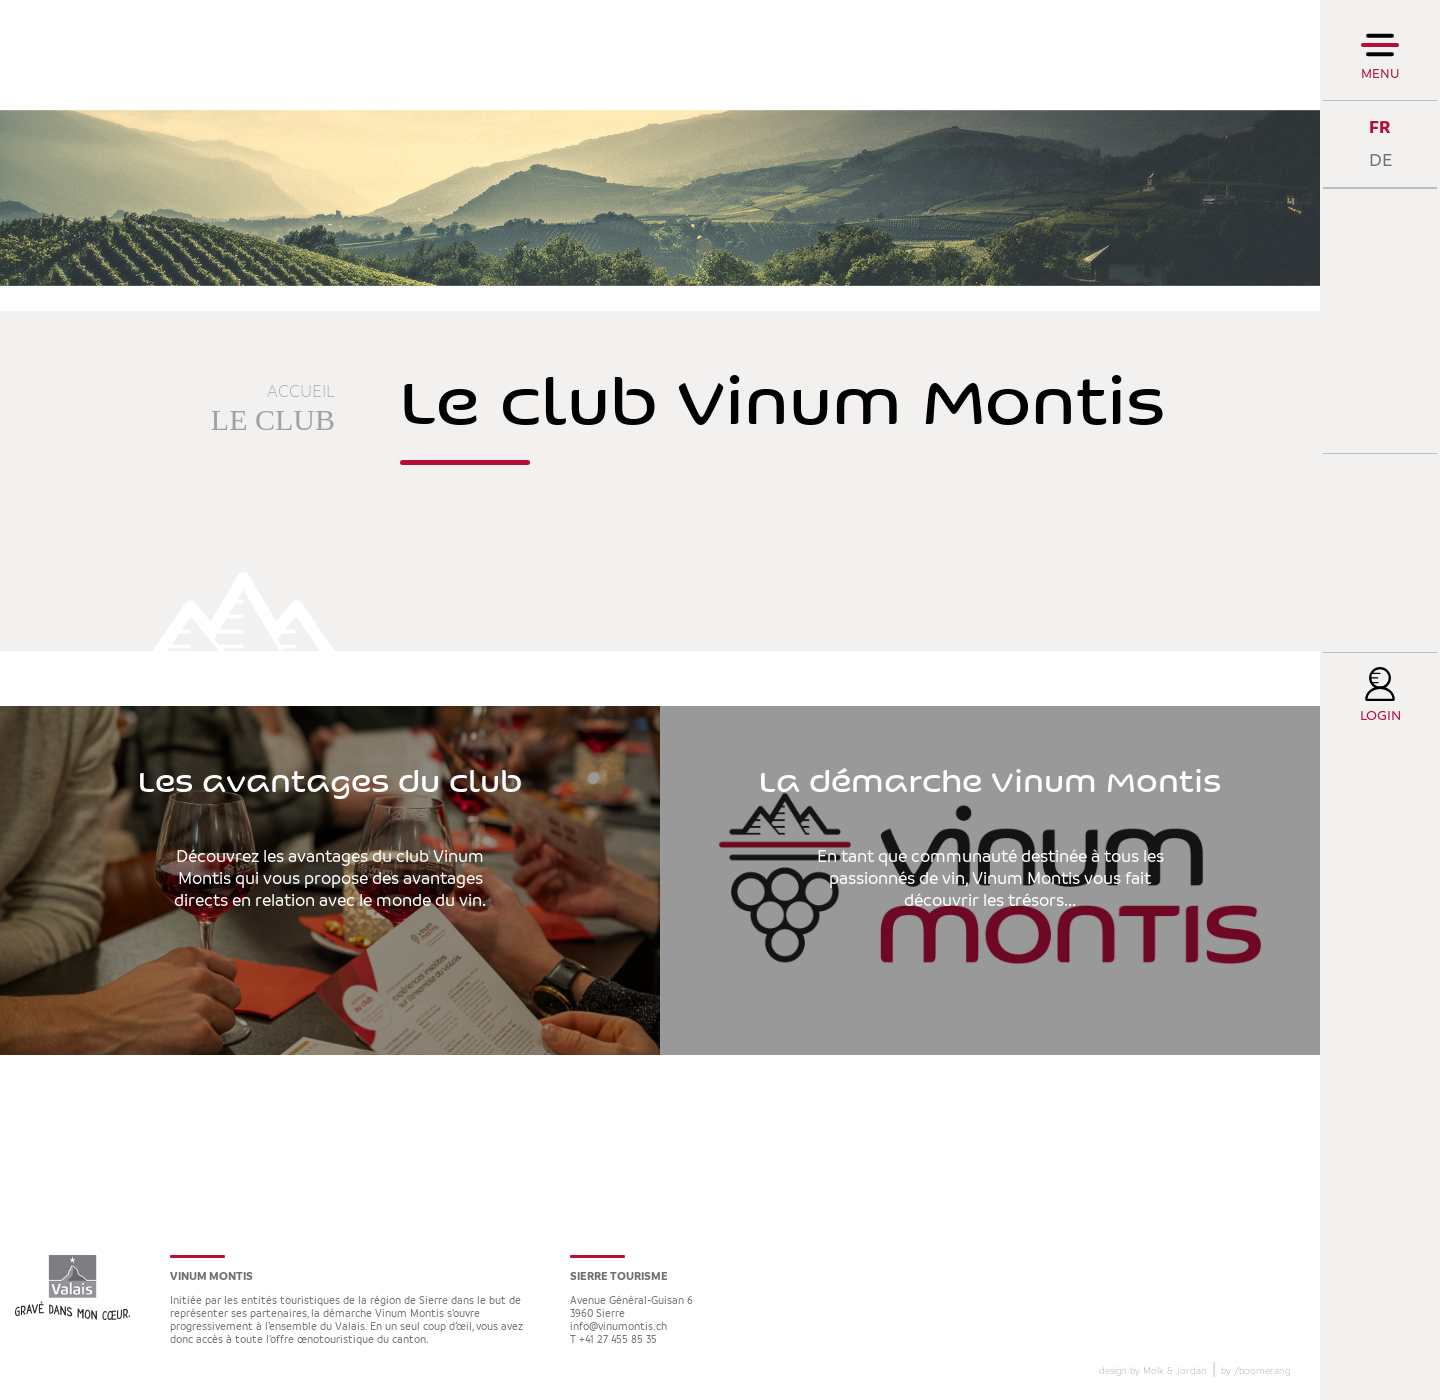  I want to click on T +41 27 455 85 35, so click(613, 1340).